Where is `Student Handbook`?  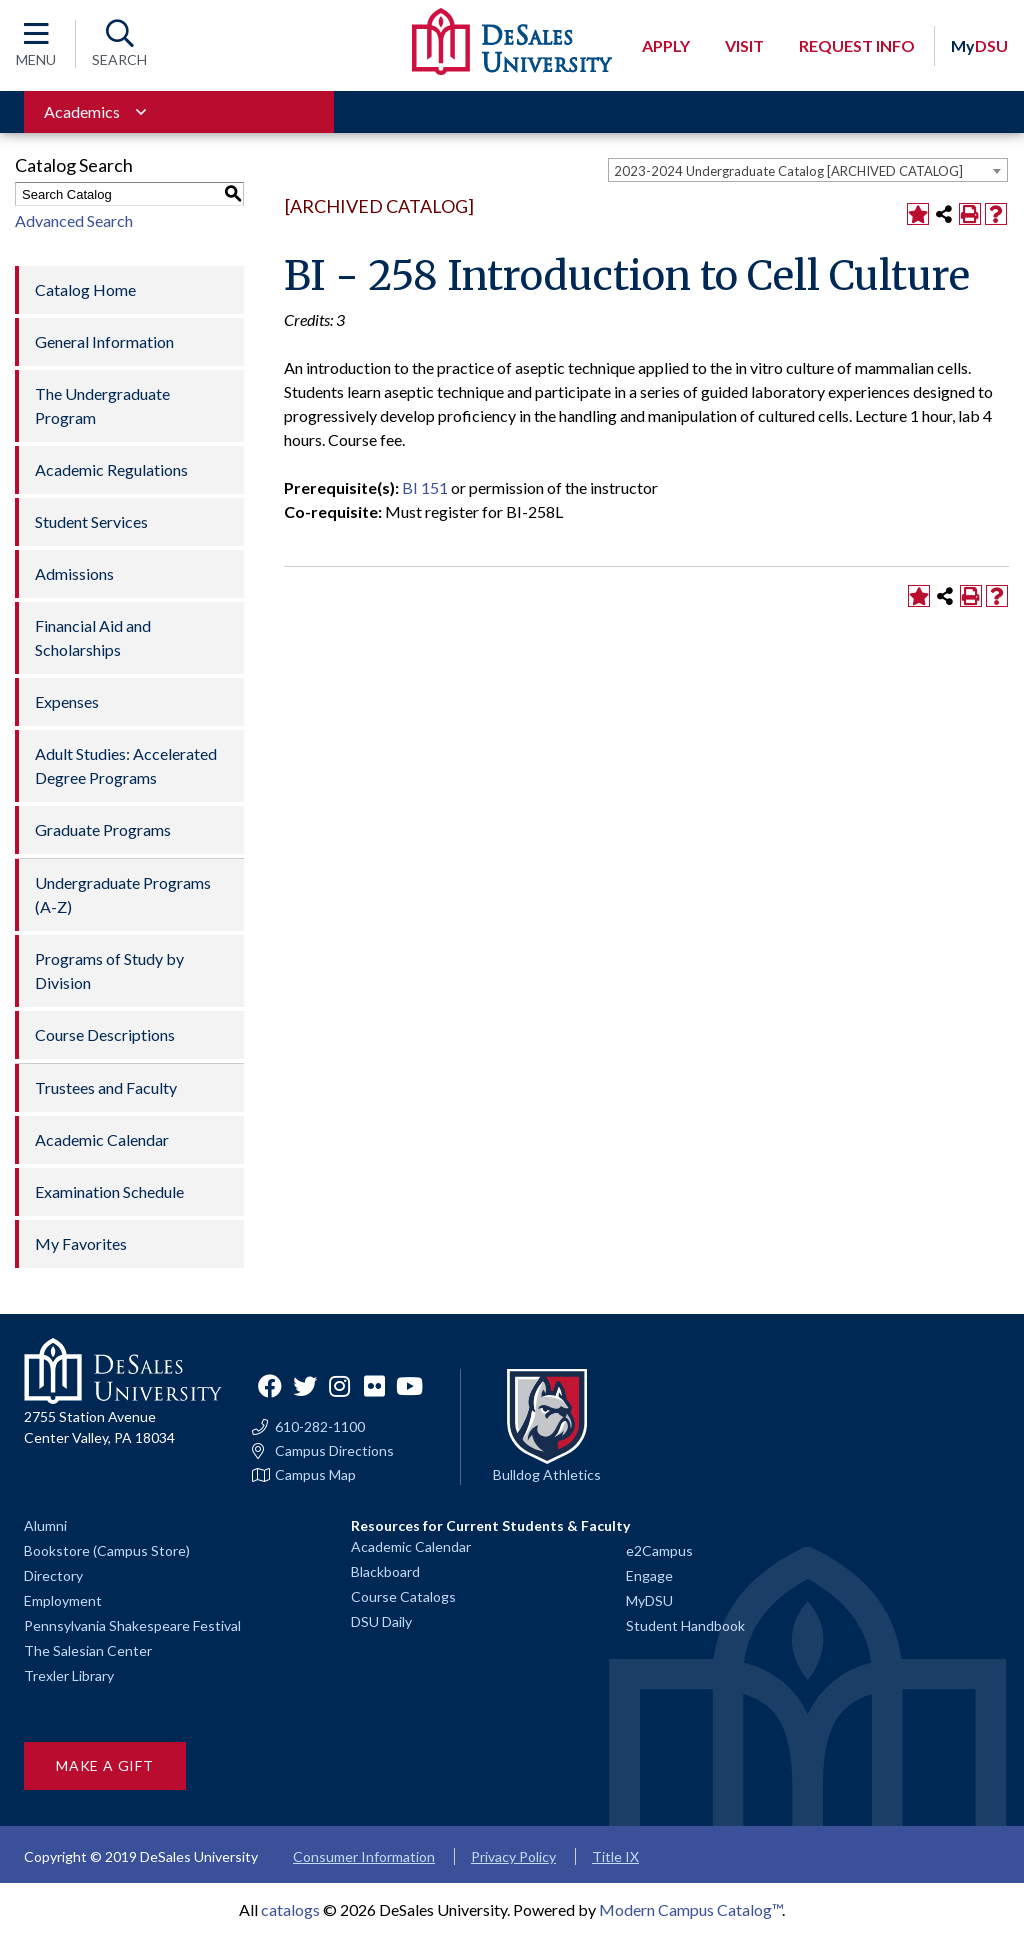
Student Handbook is located at coordinates (685, 1625).